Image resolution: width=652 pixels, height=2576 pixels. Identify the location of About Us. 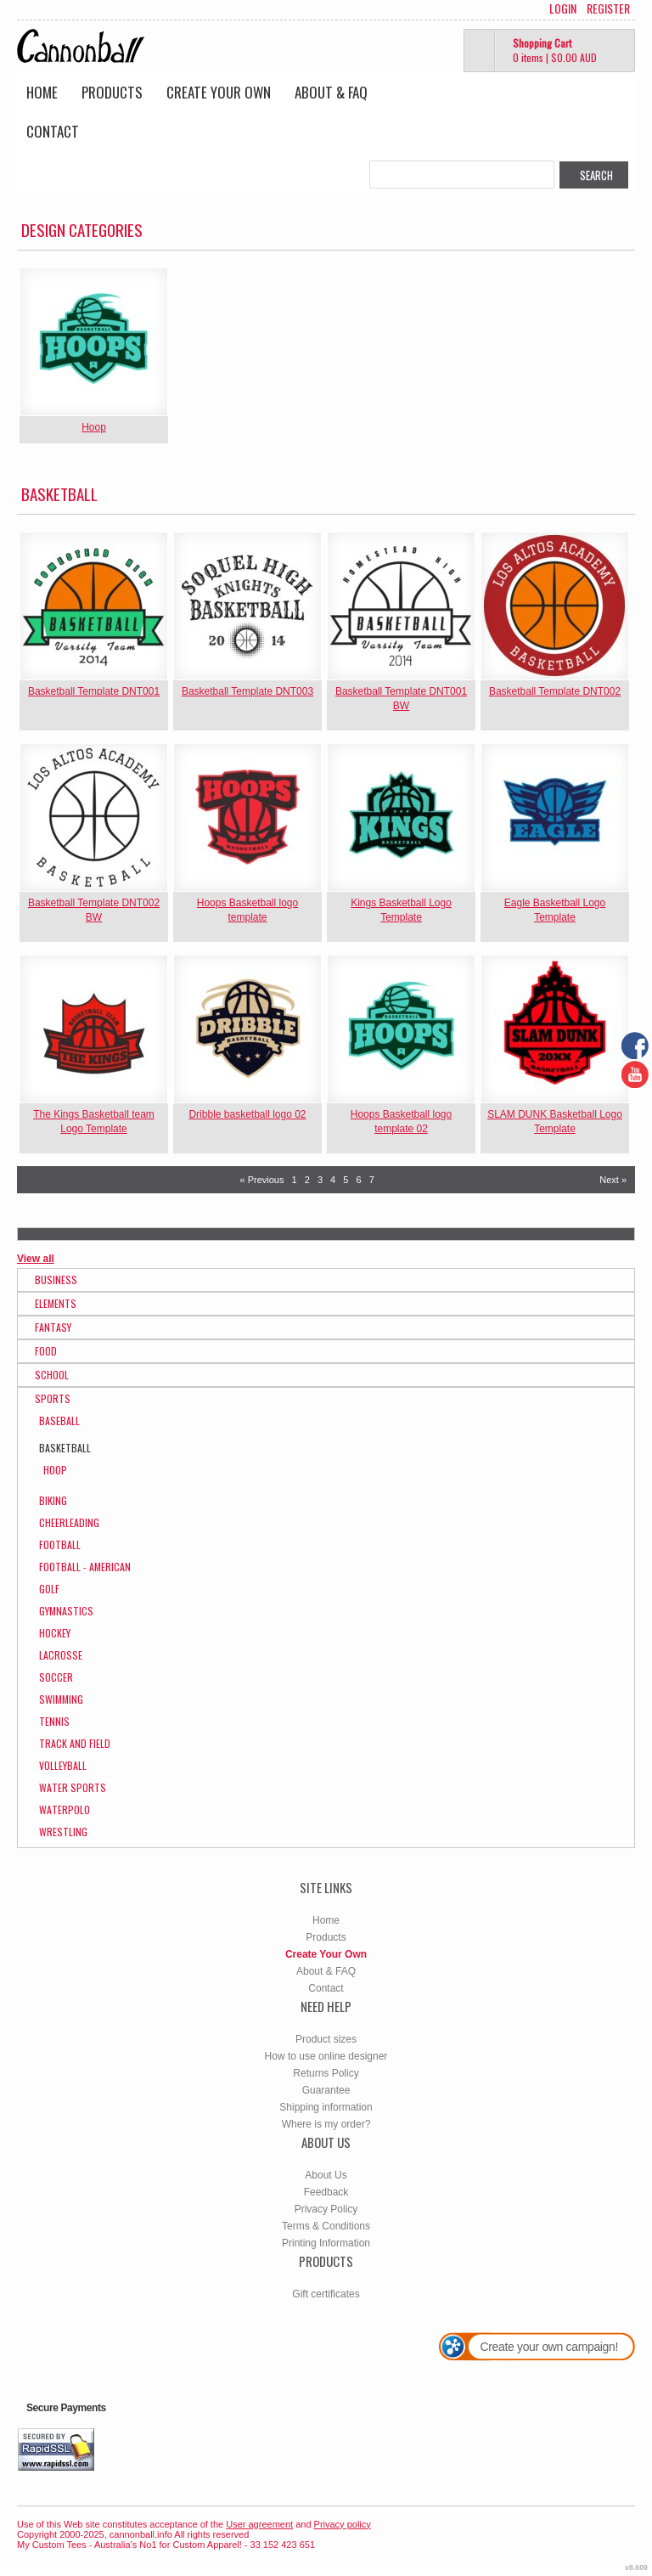
(325, 2175).